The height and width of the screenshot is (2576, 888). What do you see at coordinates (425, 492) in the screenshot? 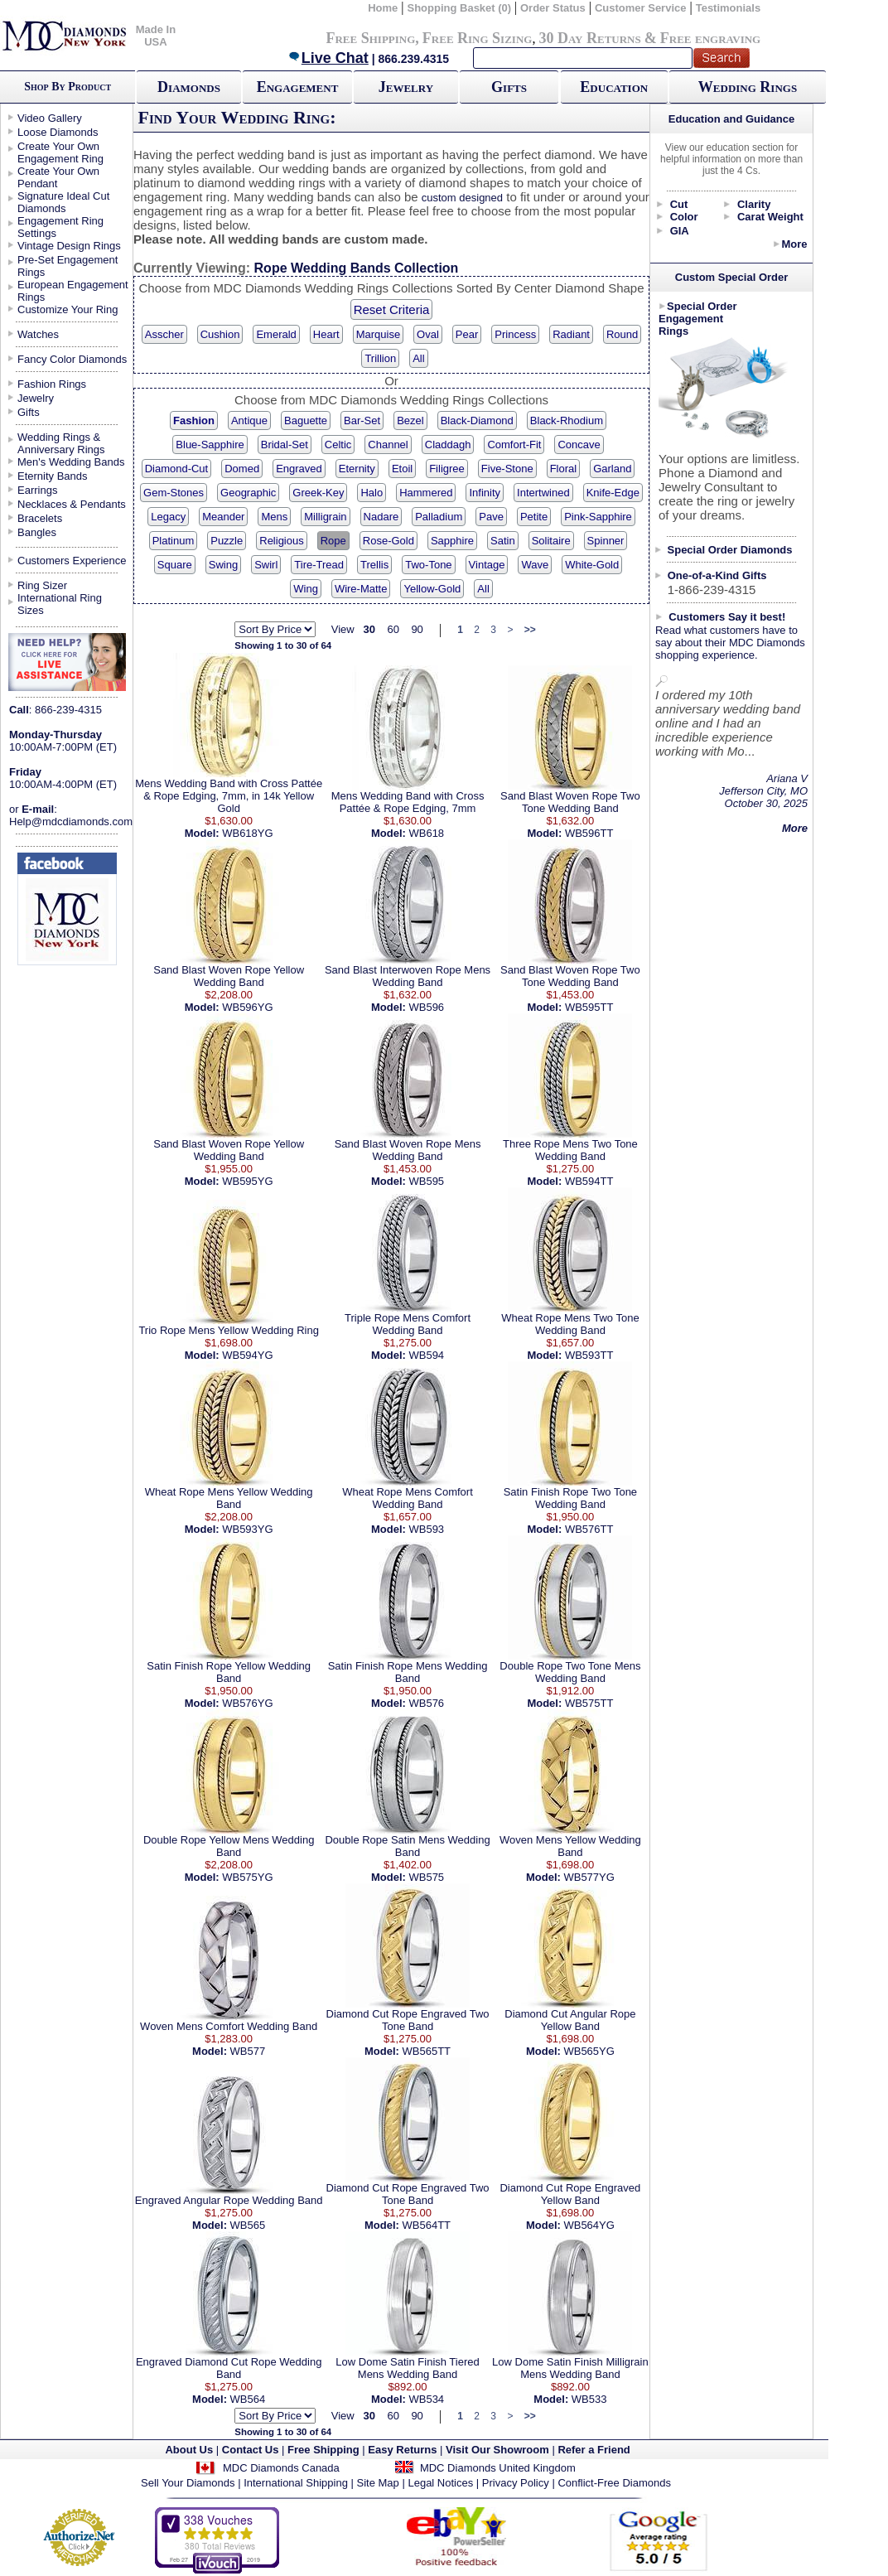
I see `Hammered` at bounding box center [425, 492].